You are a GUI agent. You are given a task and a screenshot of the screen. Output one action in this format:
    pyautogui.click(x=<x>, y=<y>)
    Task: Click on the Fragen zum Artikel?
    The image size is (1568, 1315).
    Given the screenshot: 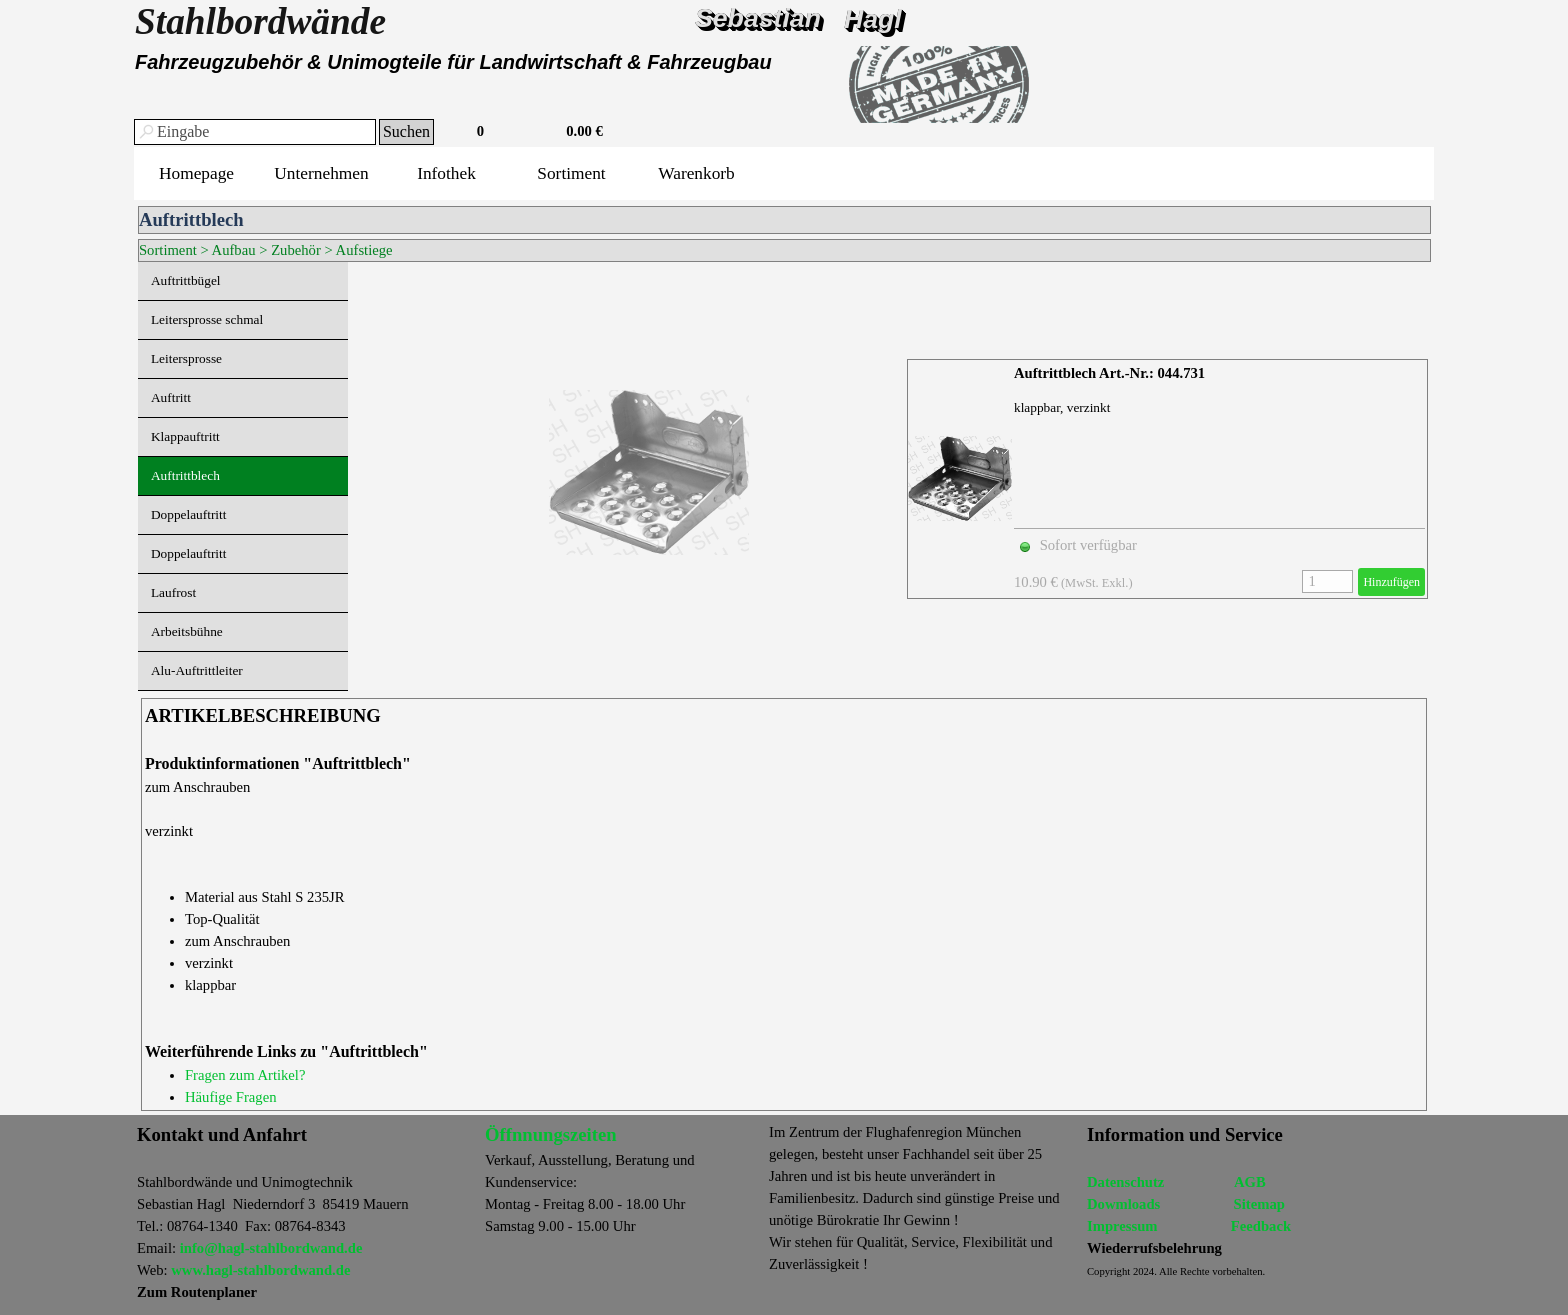 What is the action you would take?
    pyautogui.click(x=245, y=1075)
    